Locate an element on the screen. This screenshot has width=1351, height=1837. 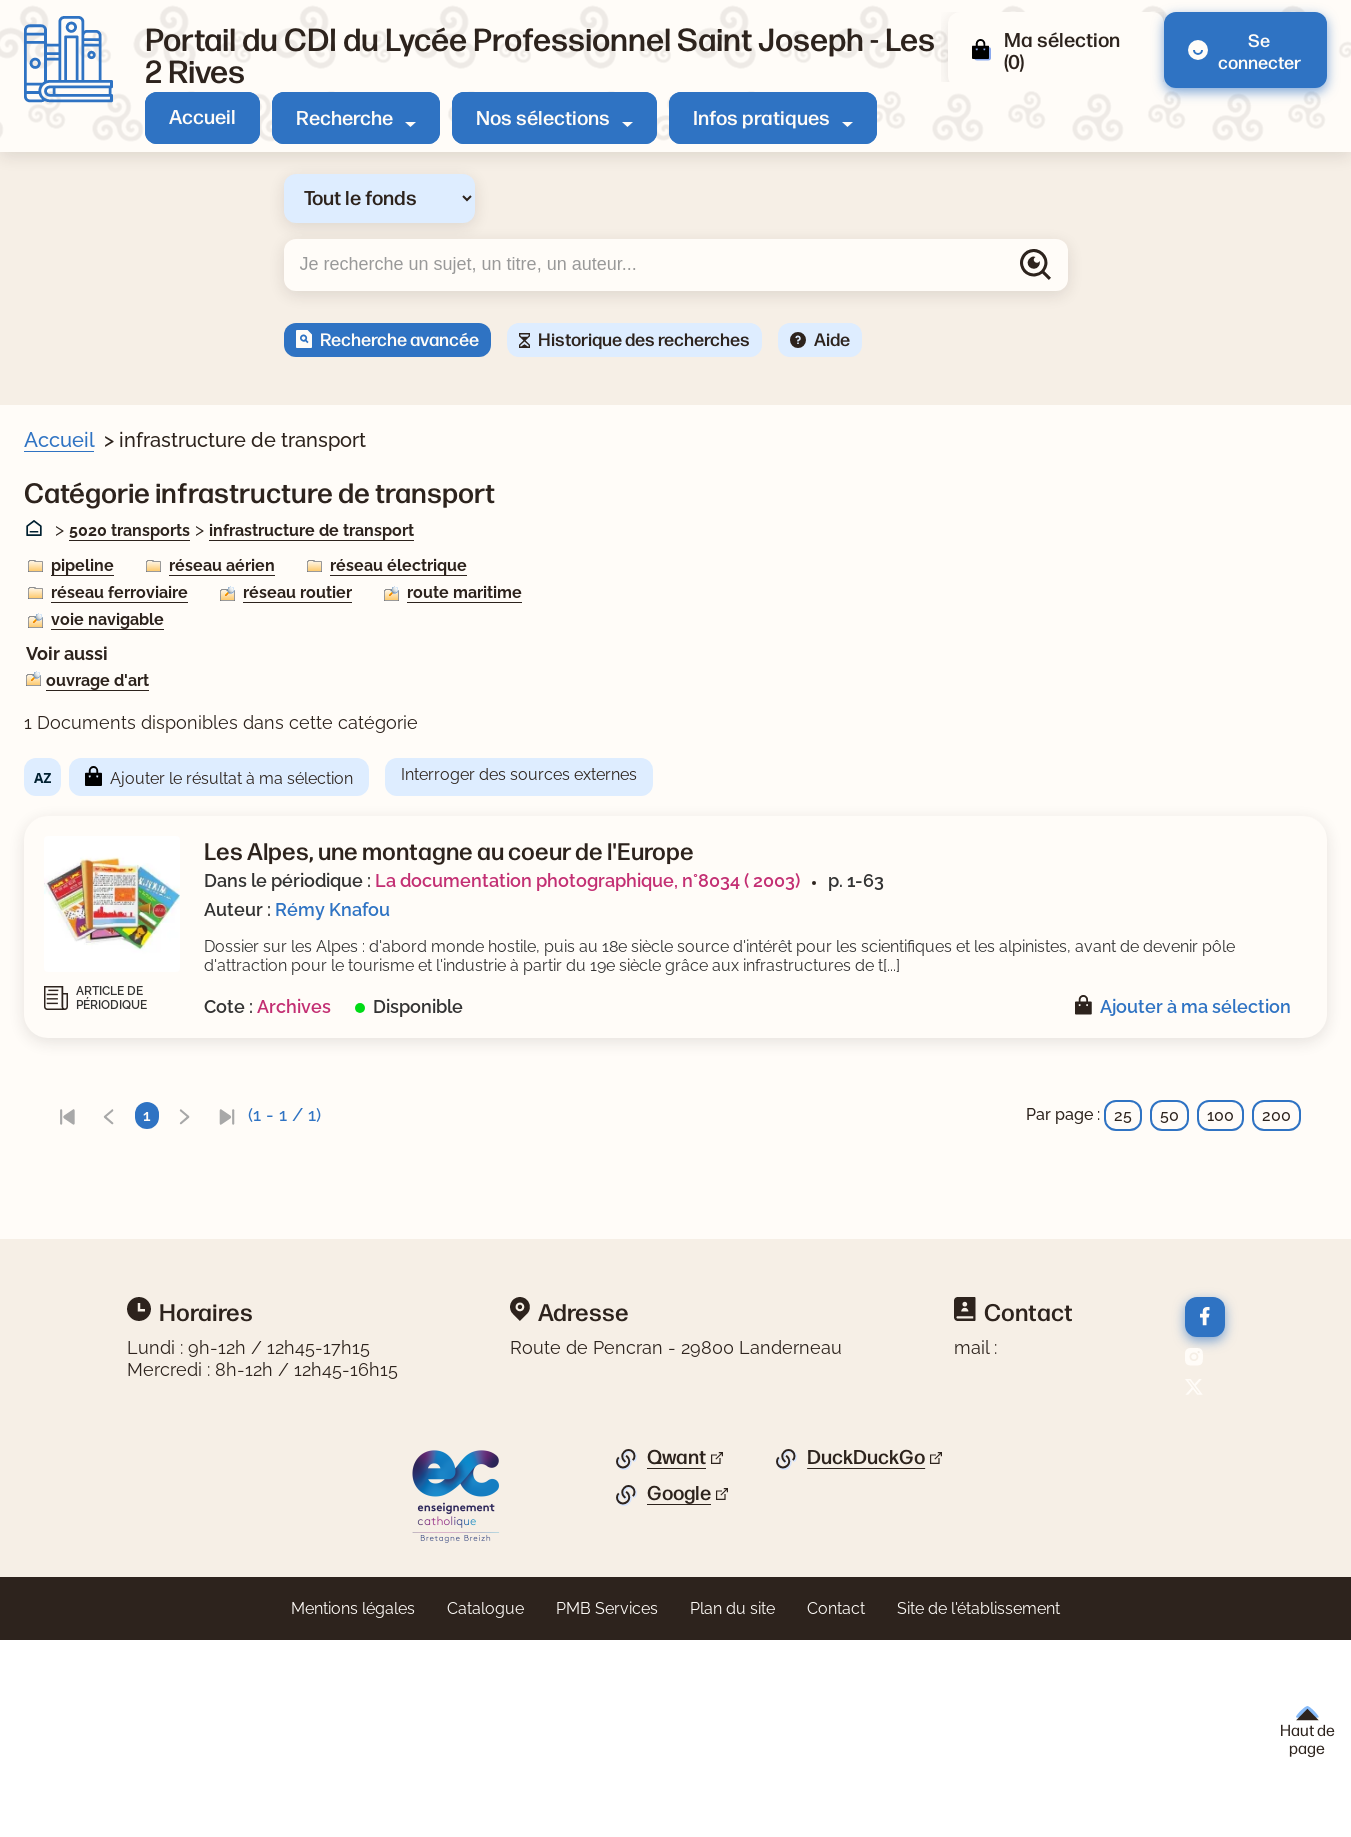
Auteur is located at coordinates (75, 931).